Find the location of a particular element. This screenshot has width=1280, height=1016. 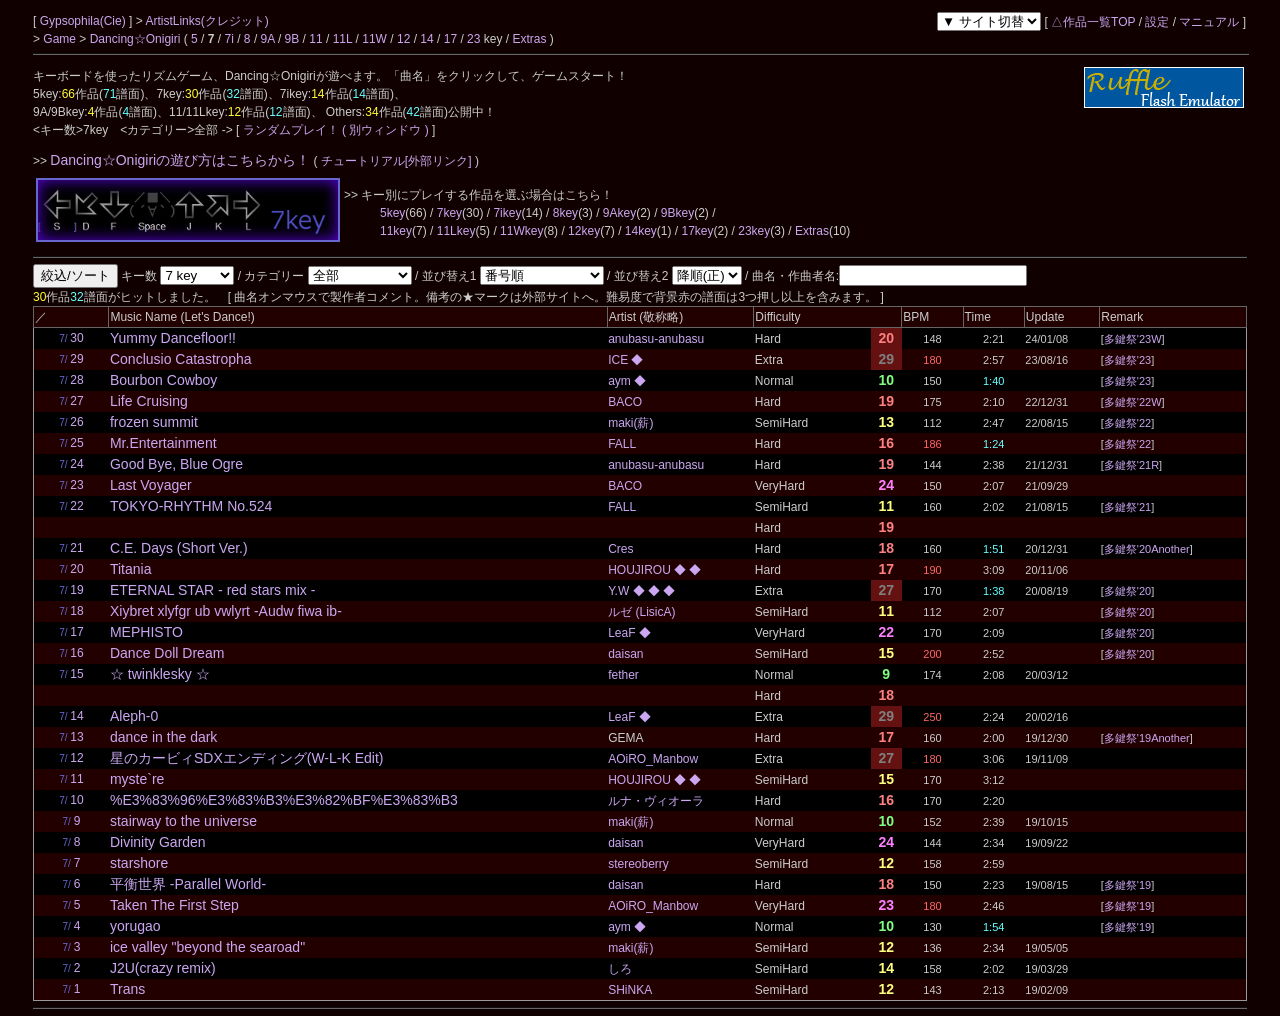

21 is located at coordinates (76, 548).